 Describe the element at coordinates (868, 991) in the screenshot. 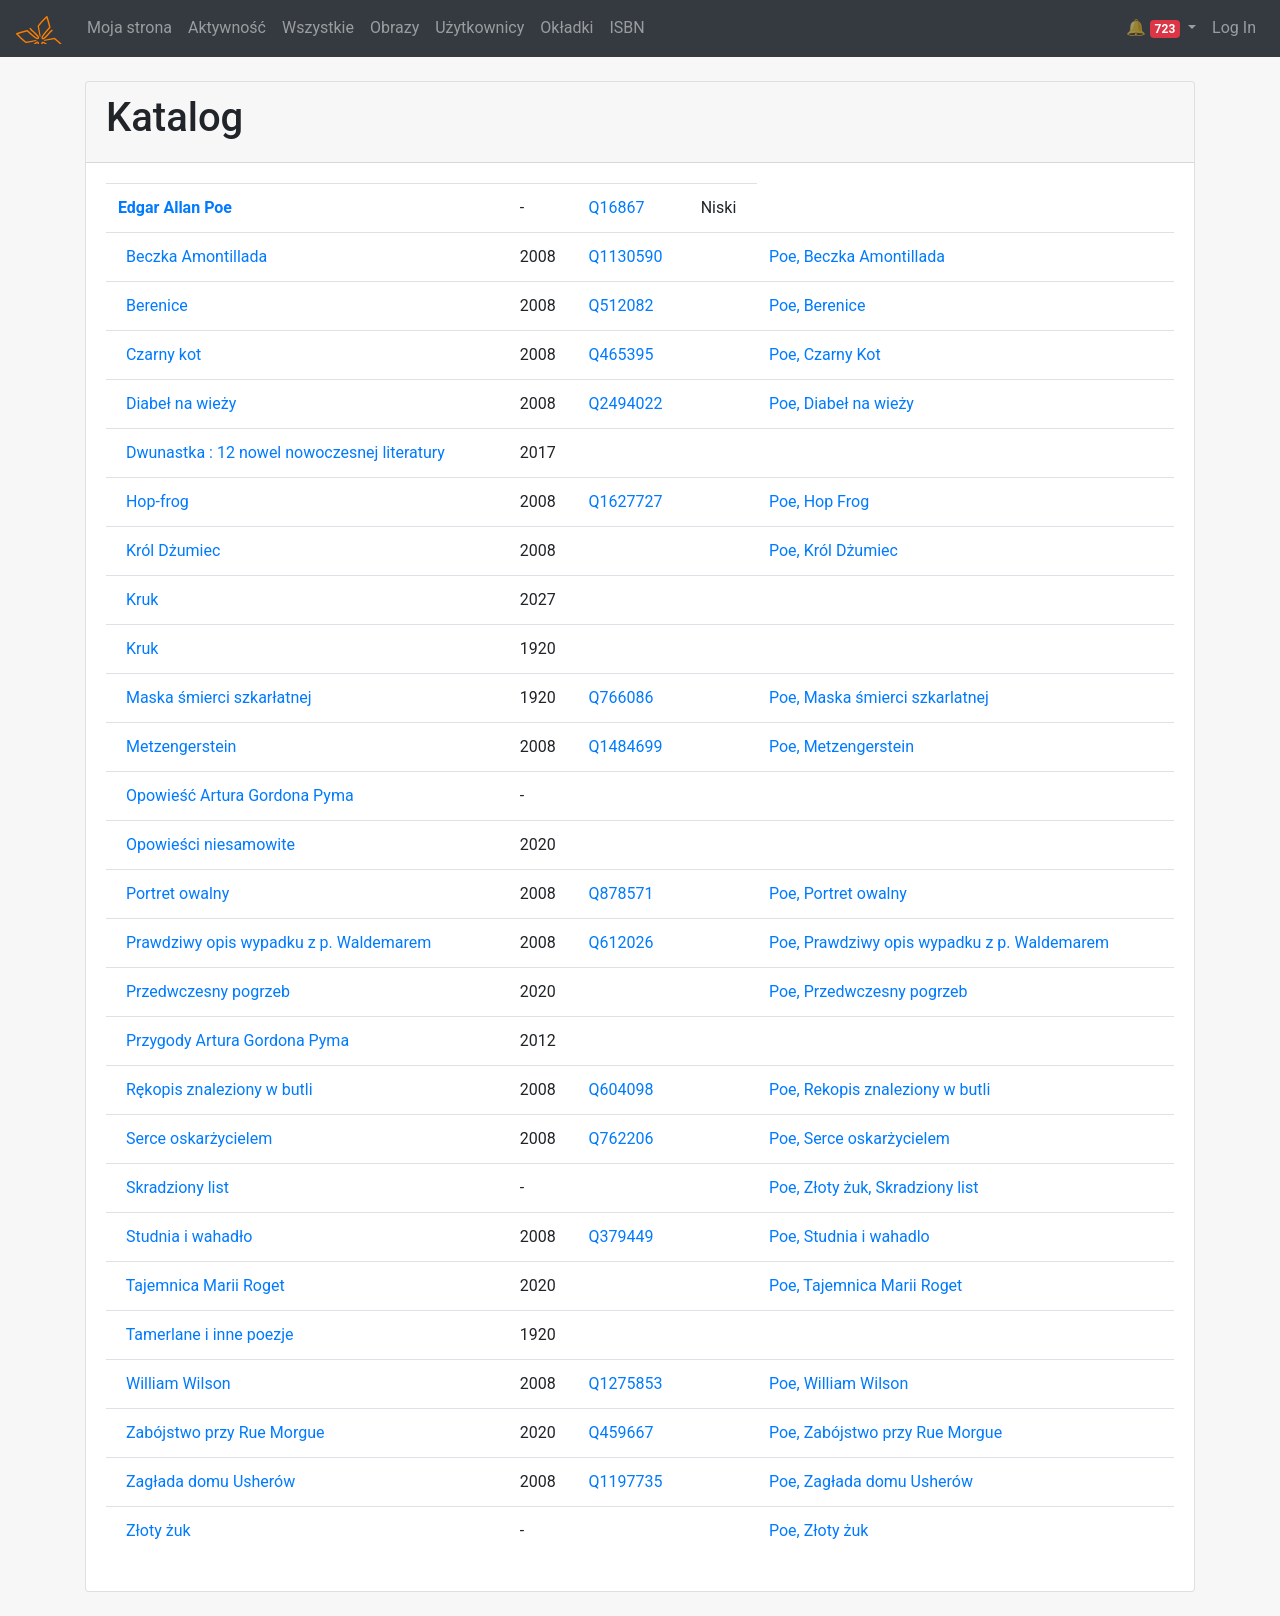

I see `Poe, Przedwczesny pogrzeb` at that location.